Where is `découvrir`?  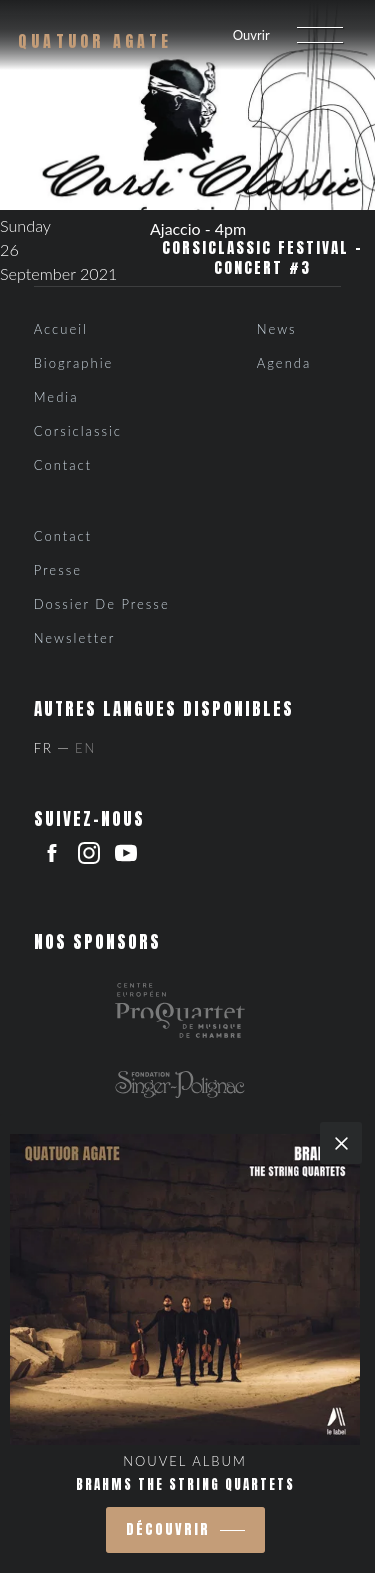 découvrir is located at coordinates (168, 1529).